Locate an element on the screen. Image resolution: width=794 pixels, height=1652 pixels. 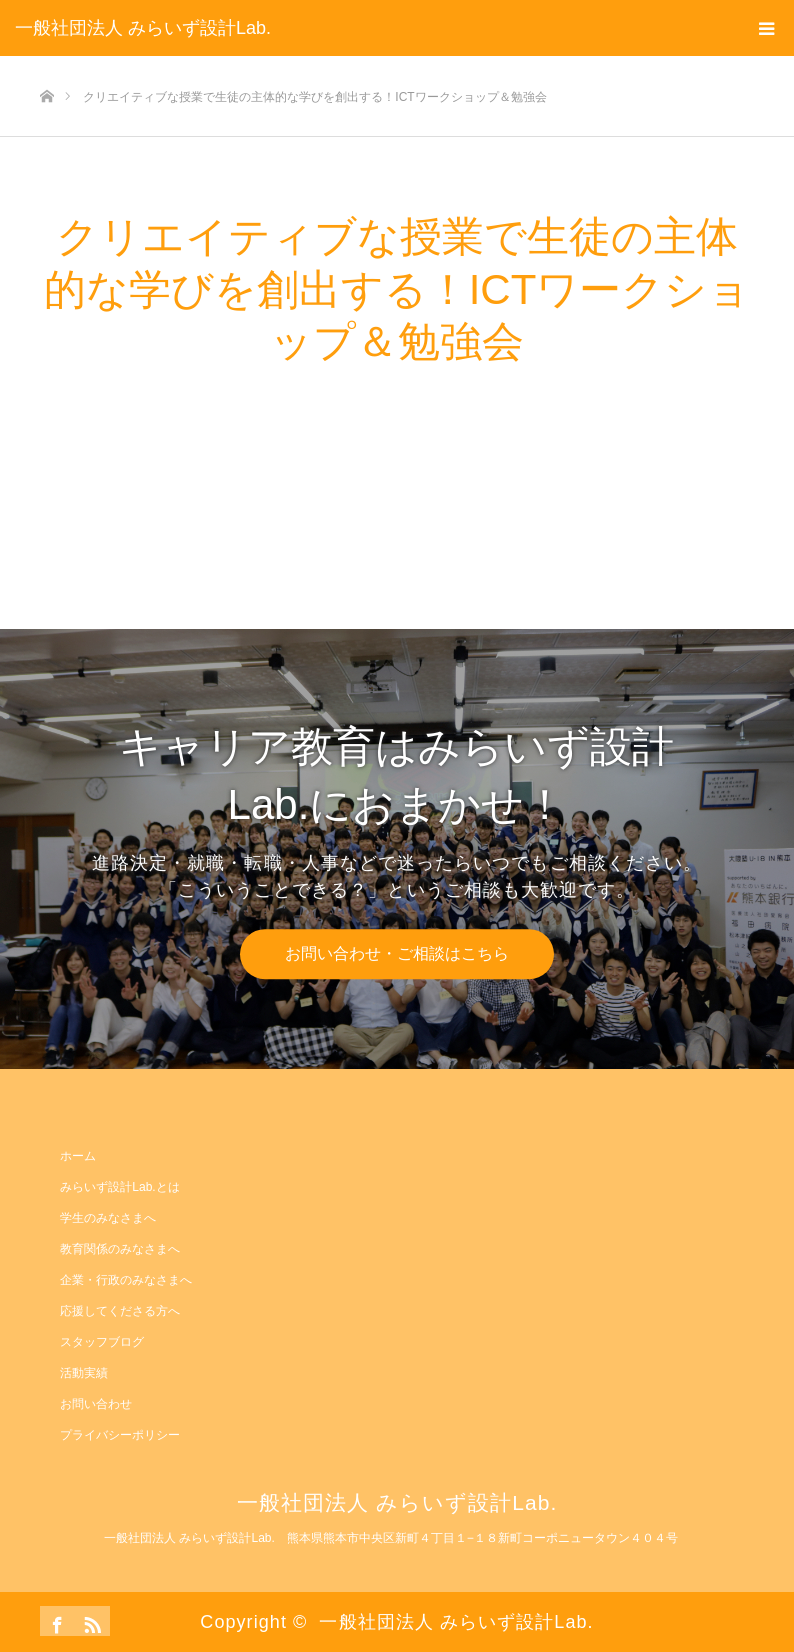
応援してくださる方へ is located at coordinates (120, 1311).